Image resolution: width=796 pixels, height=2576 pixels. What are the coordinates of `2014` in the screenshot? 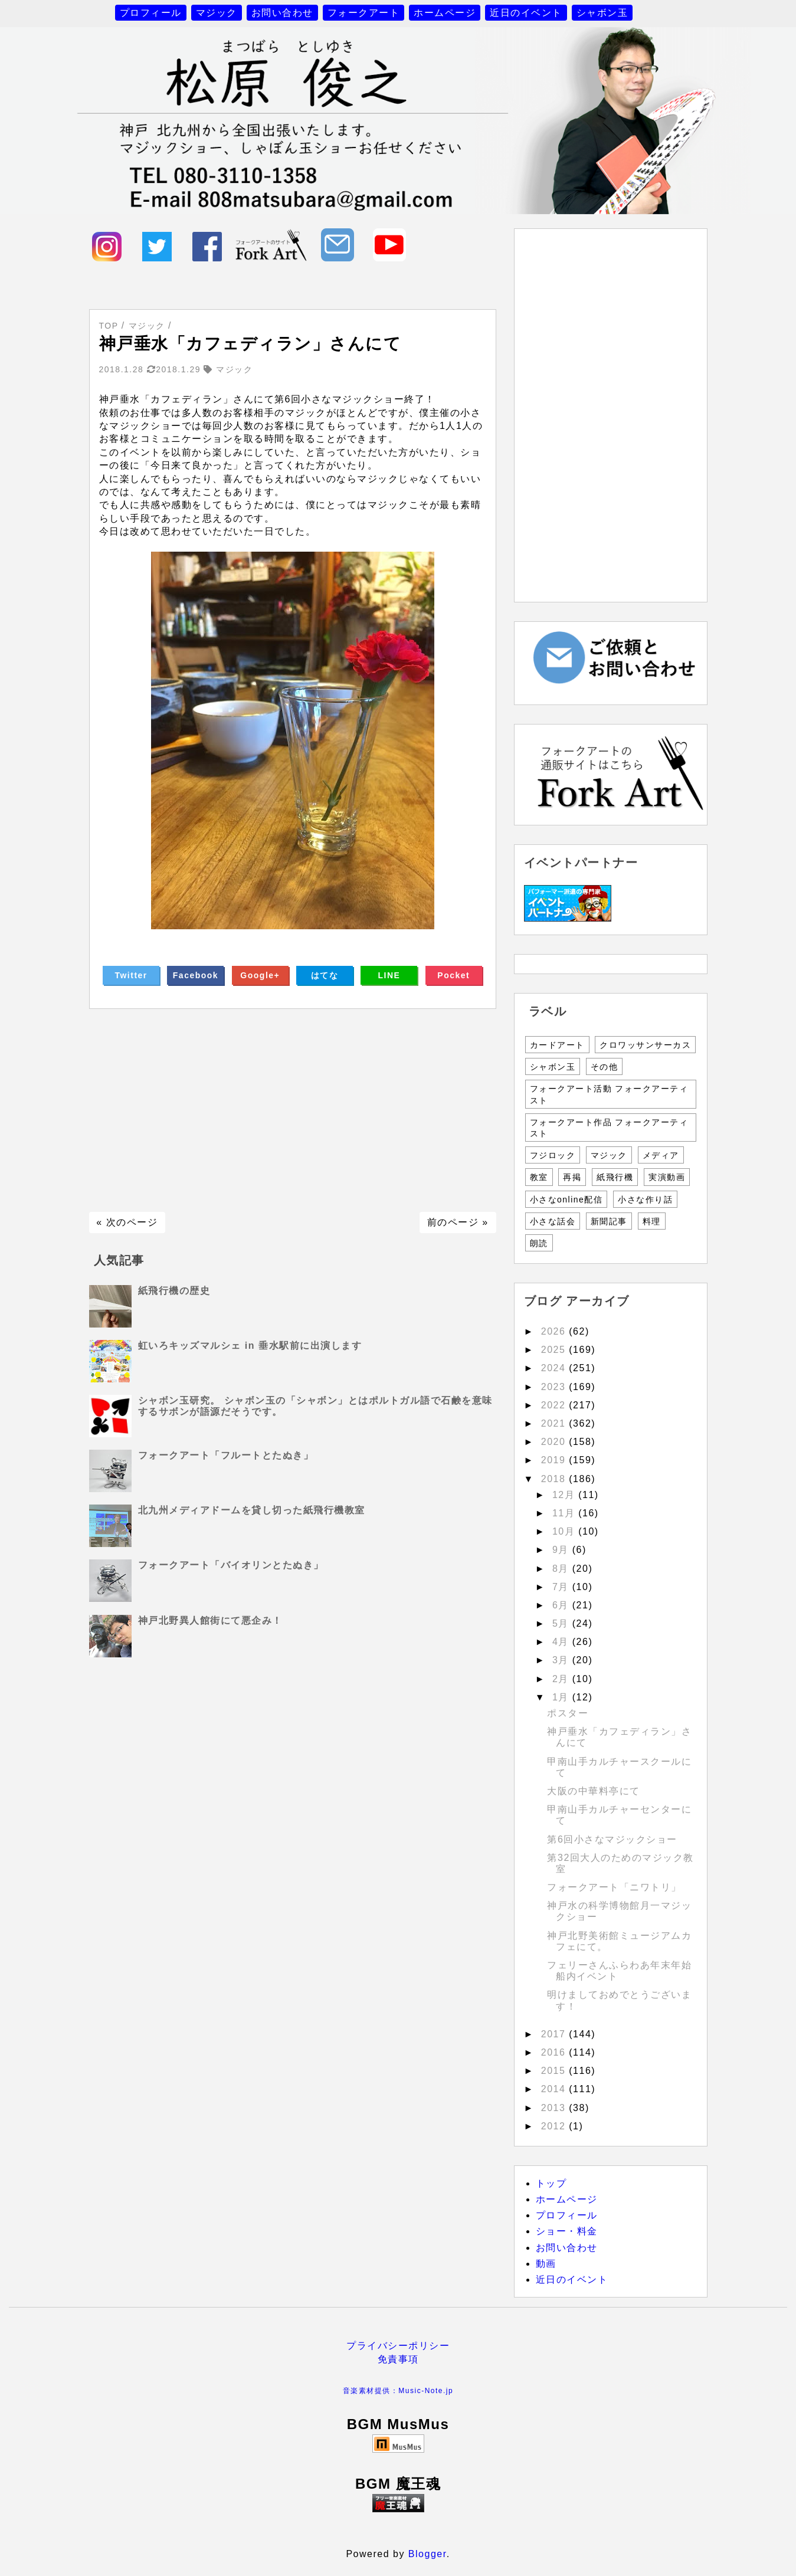 It's located at (555, 2089).